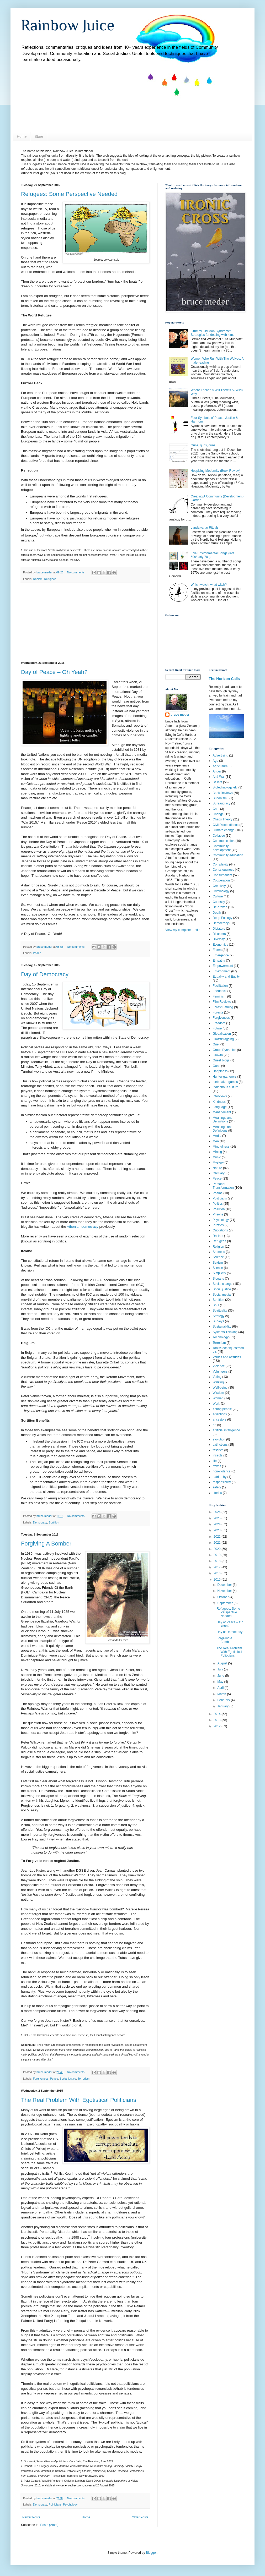 The image size is (265, 2576). What do you see at coordinates (222, 1128) in the screenshot?
I see `Meanings and Definitions` at bounding box center [222, 1128].